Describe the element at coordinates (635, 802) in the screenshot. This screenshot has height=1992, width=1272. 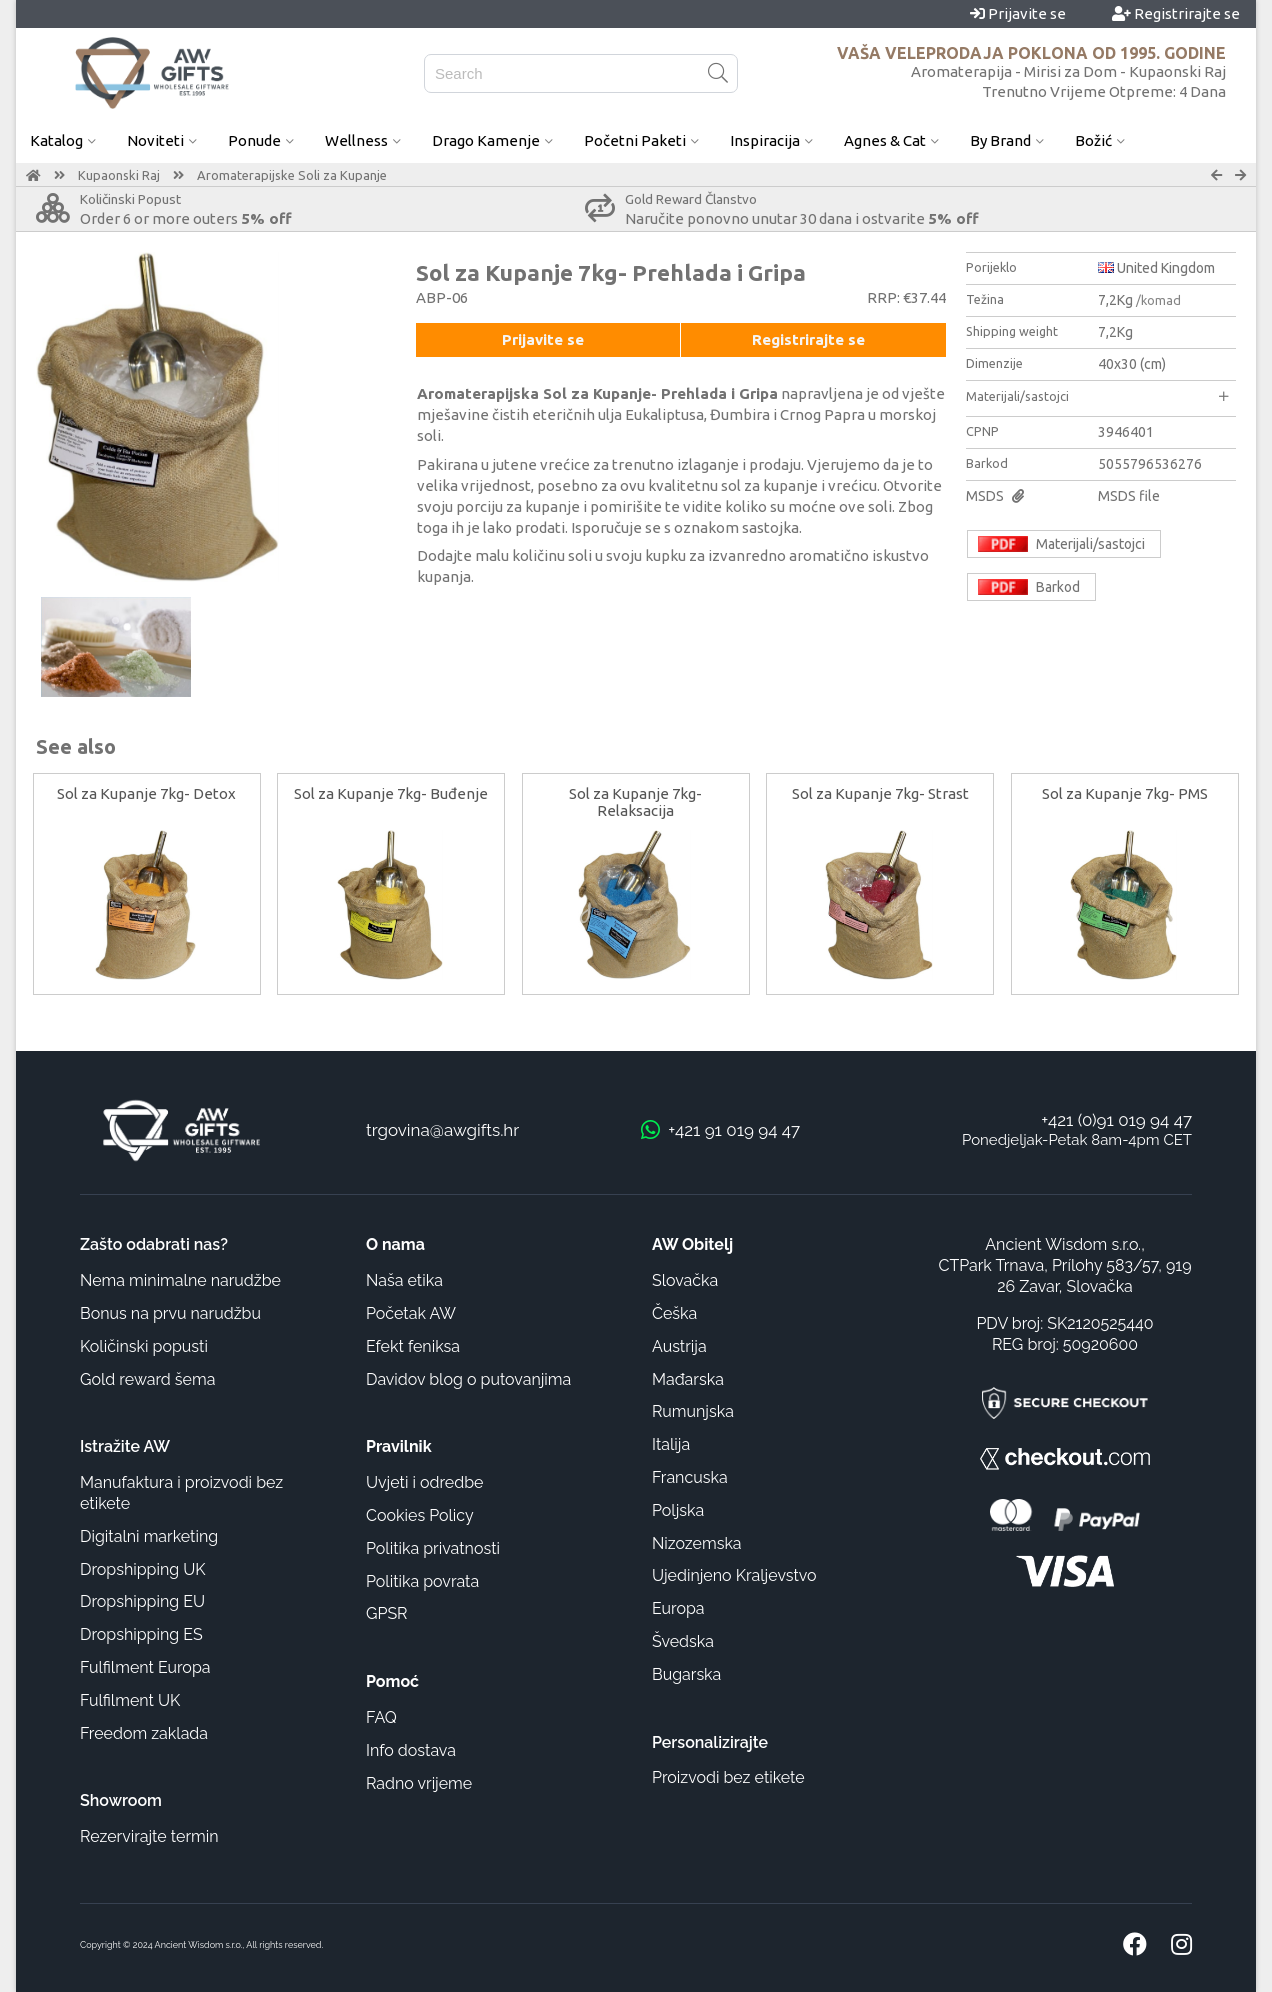
I see `Sol za Kupanje 7kg- Relaksacija` at that location.